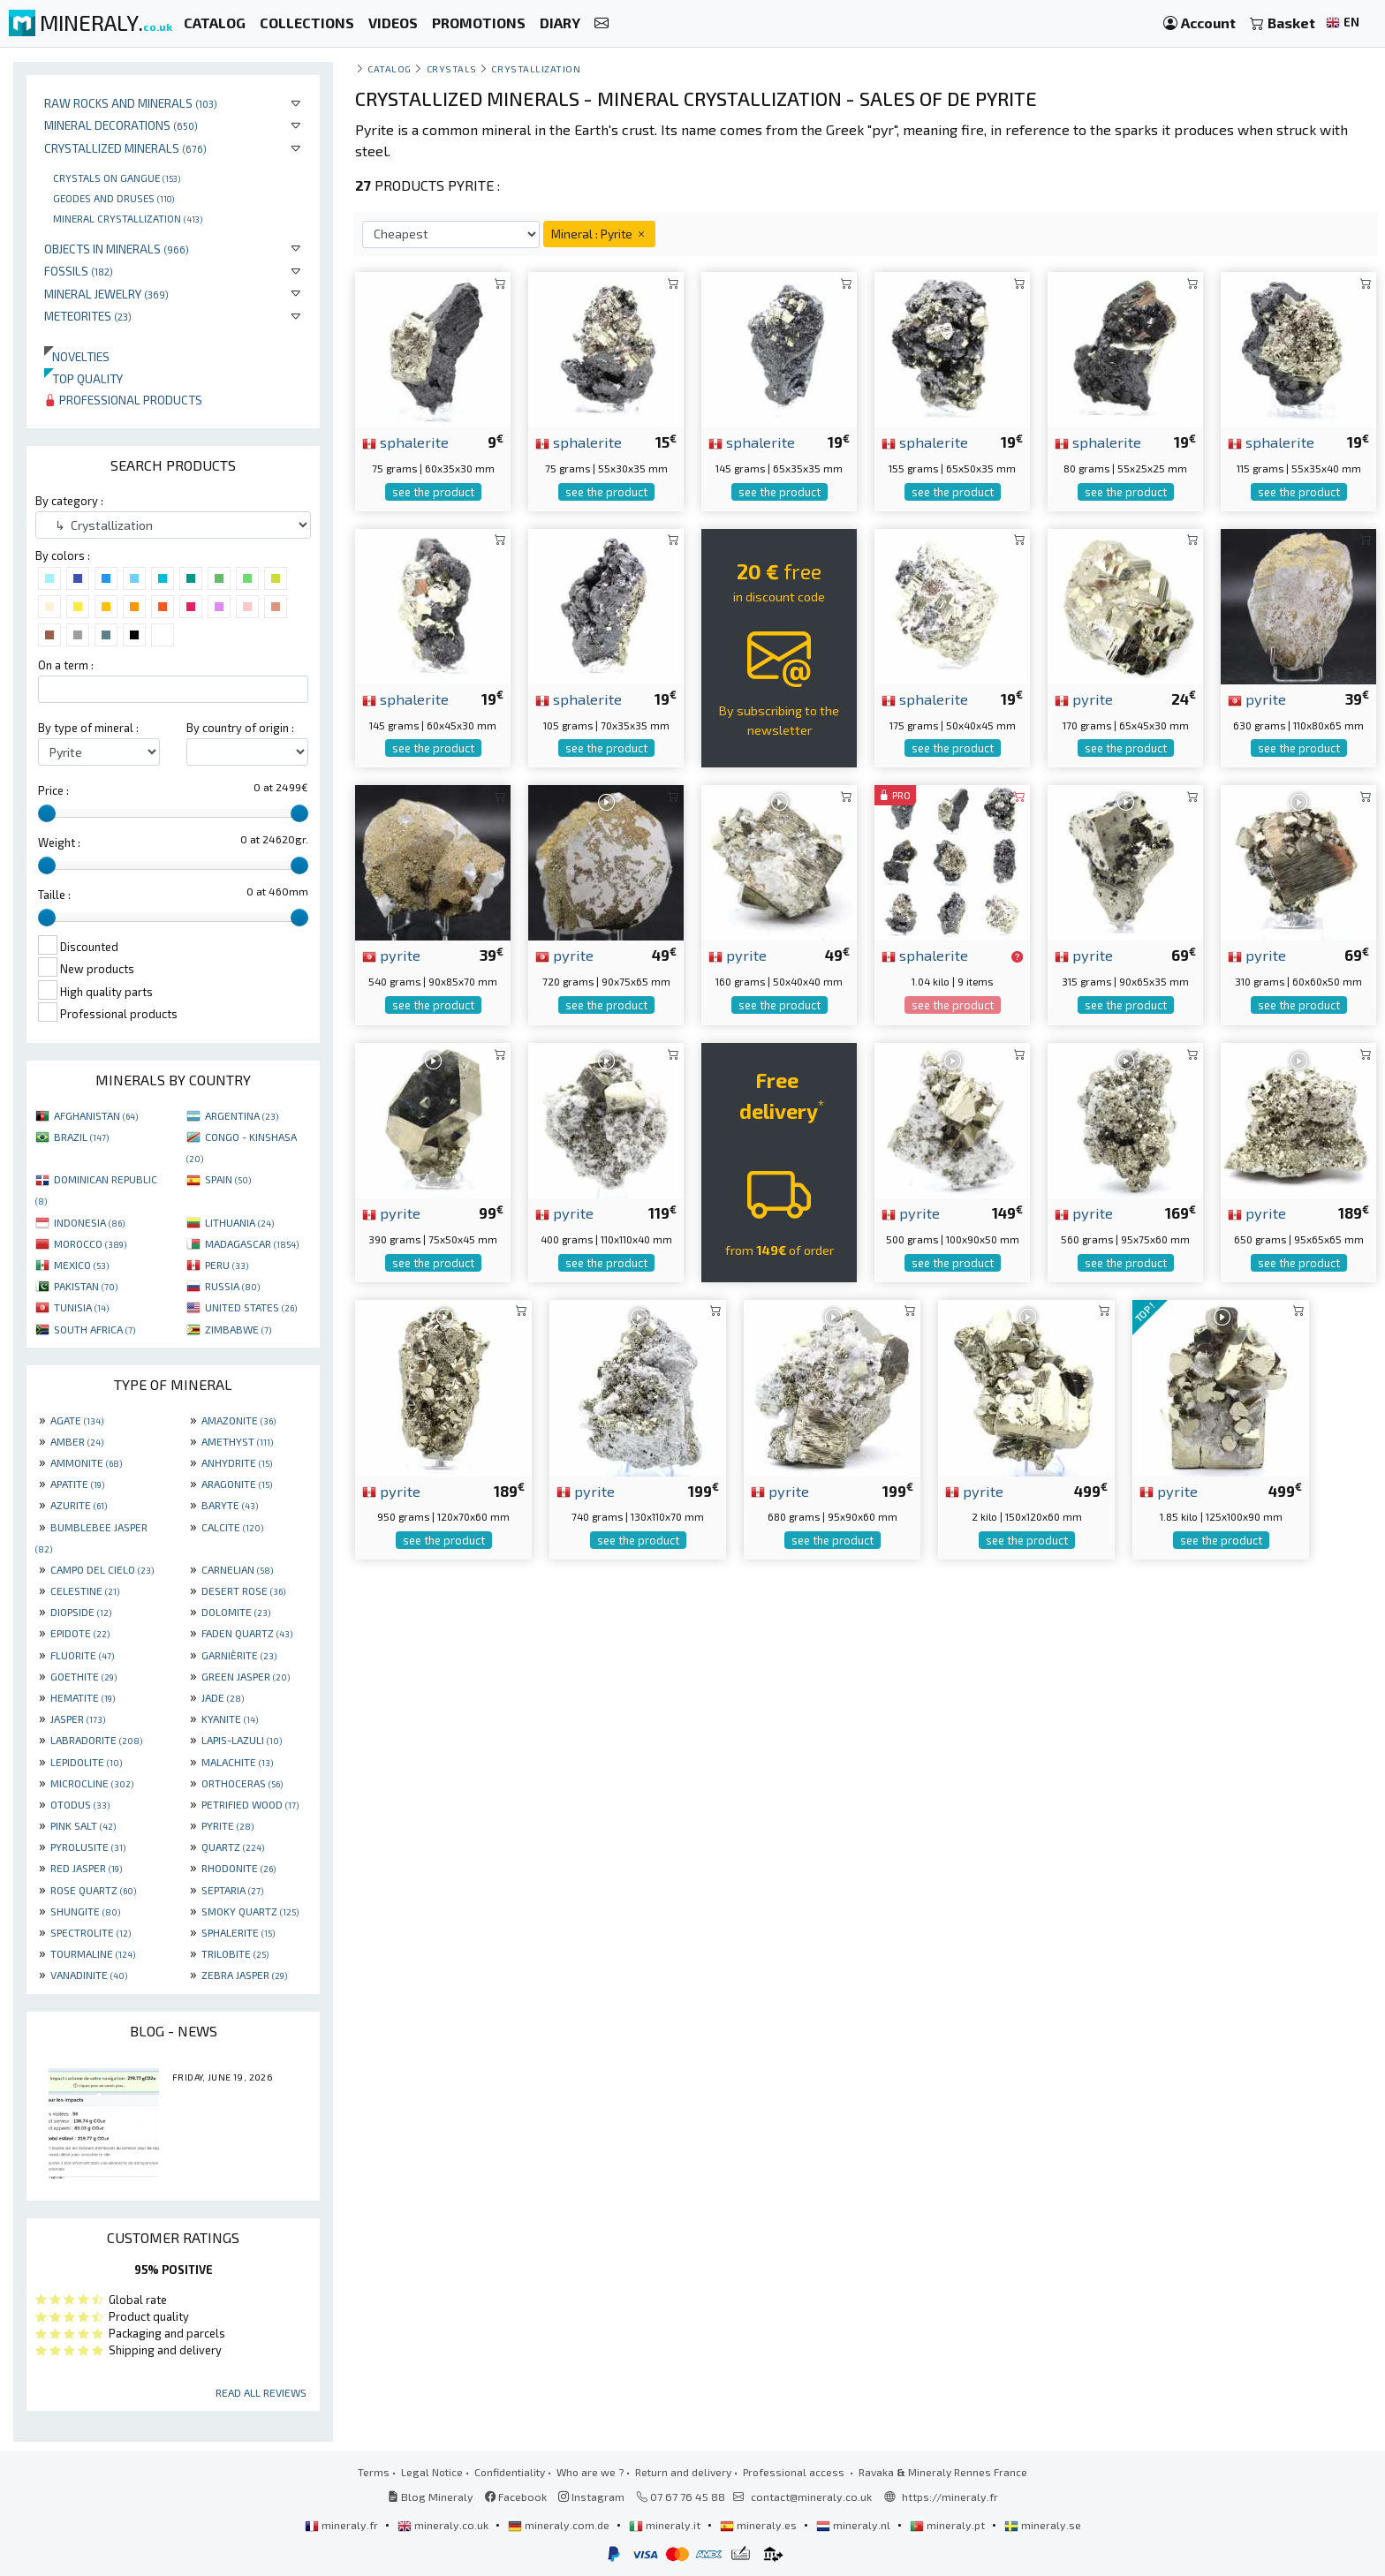  What do you see at coordinates (430, 2496) in the screenshot?
I see `Blog Mineraly` at bounding box center [430, 2496].